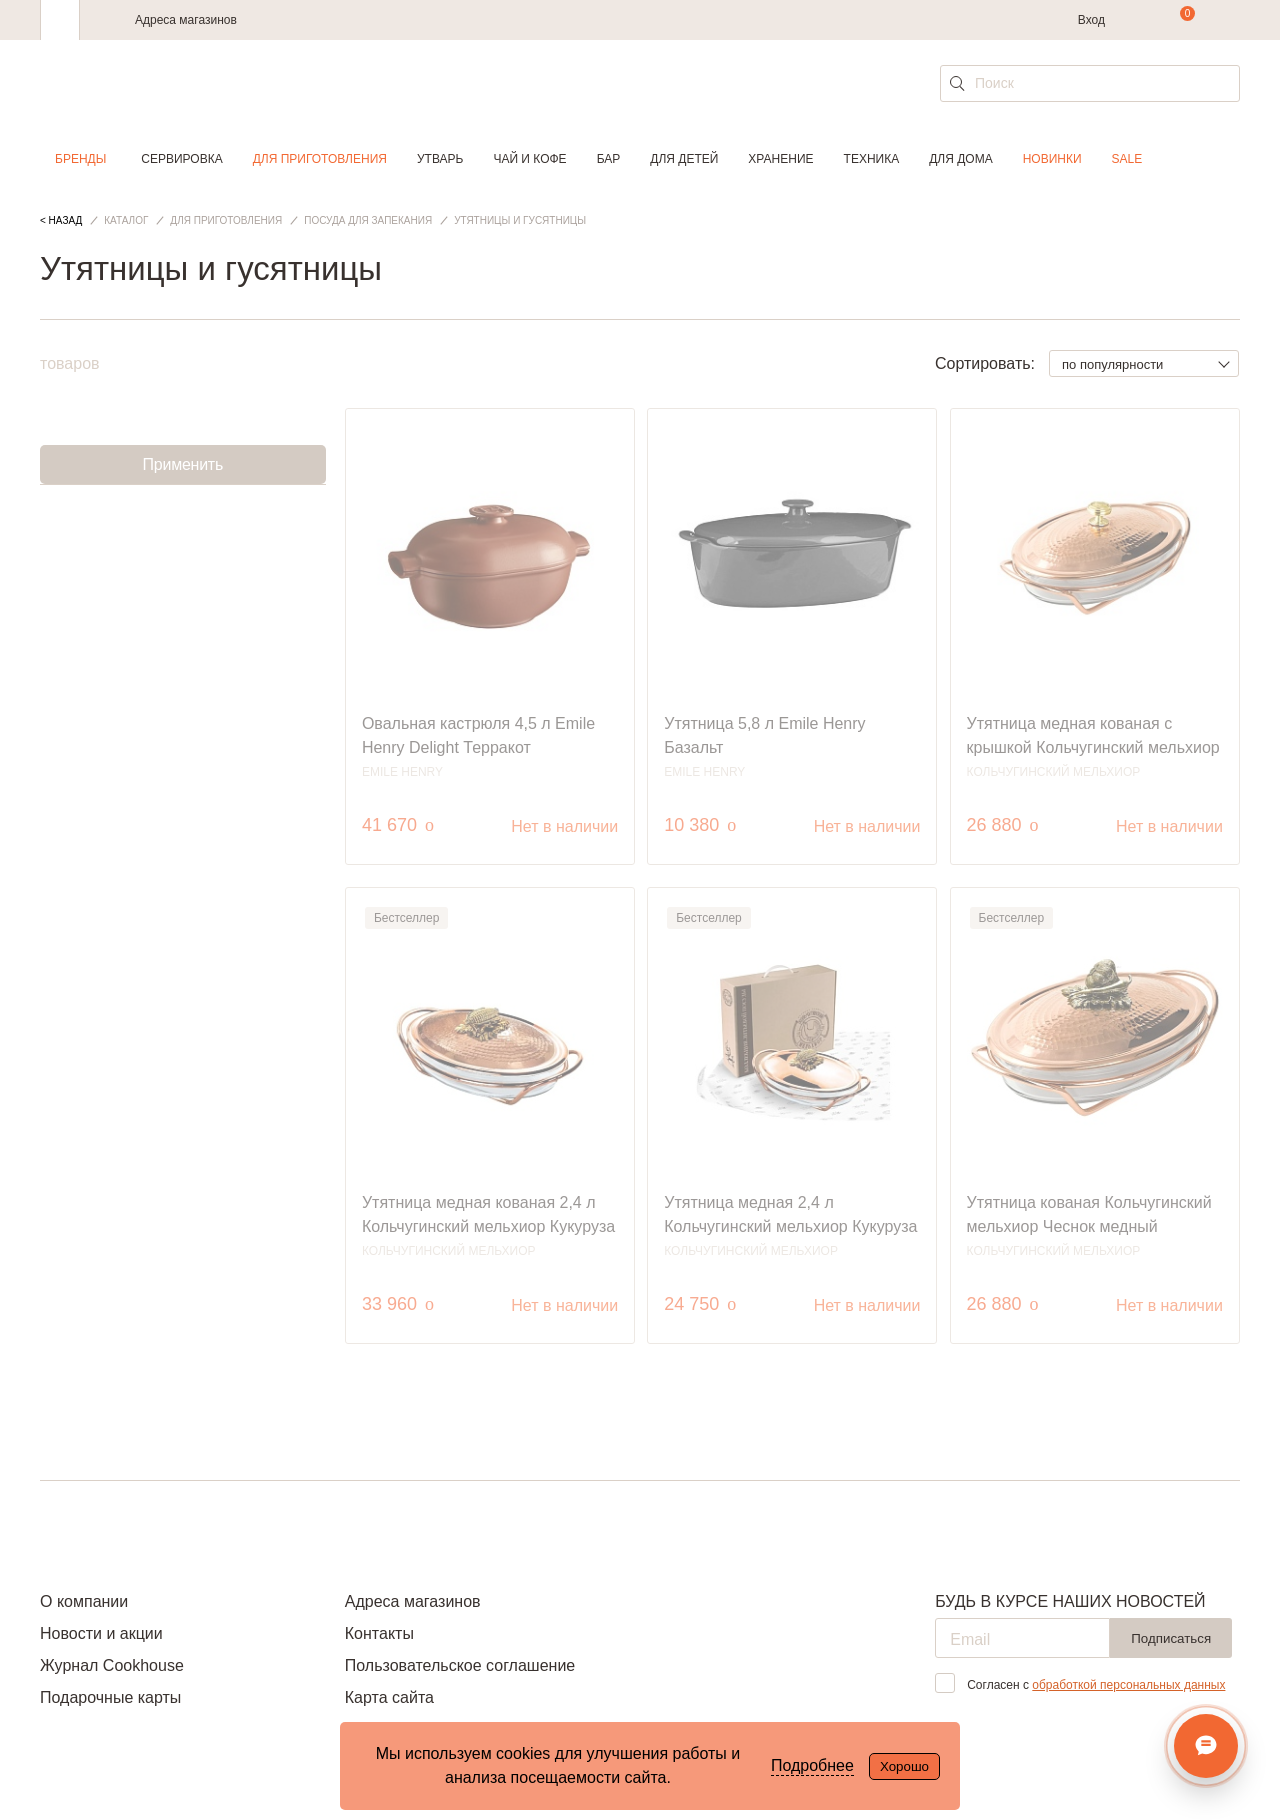 The width and height of the screenshot is (1280, 1820). What do you see at coordinates (110, 1697) in the screenshot?
I see `Подарочные карты` at bounding box center [110, 1697].